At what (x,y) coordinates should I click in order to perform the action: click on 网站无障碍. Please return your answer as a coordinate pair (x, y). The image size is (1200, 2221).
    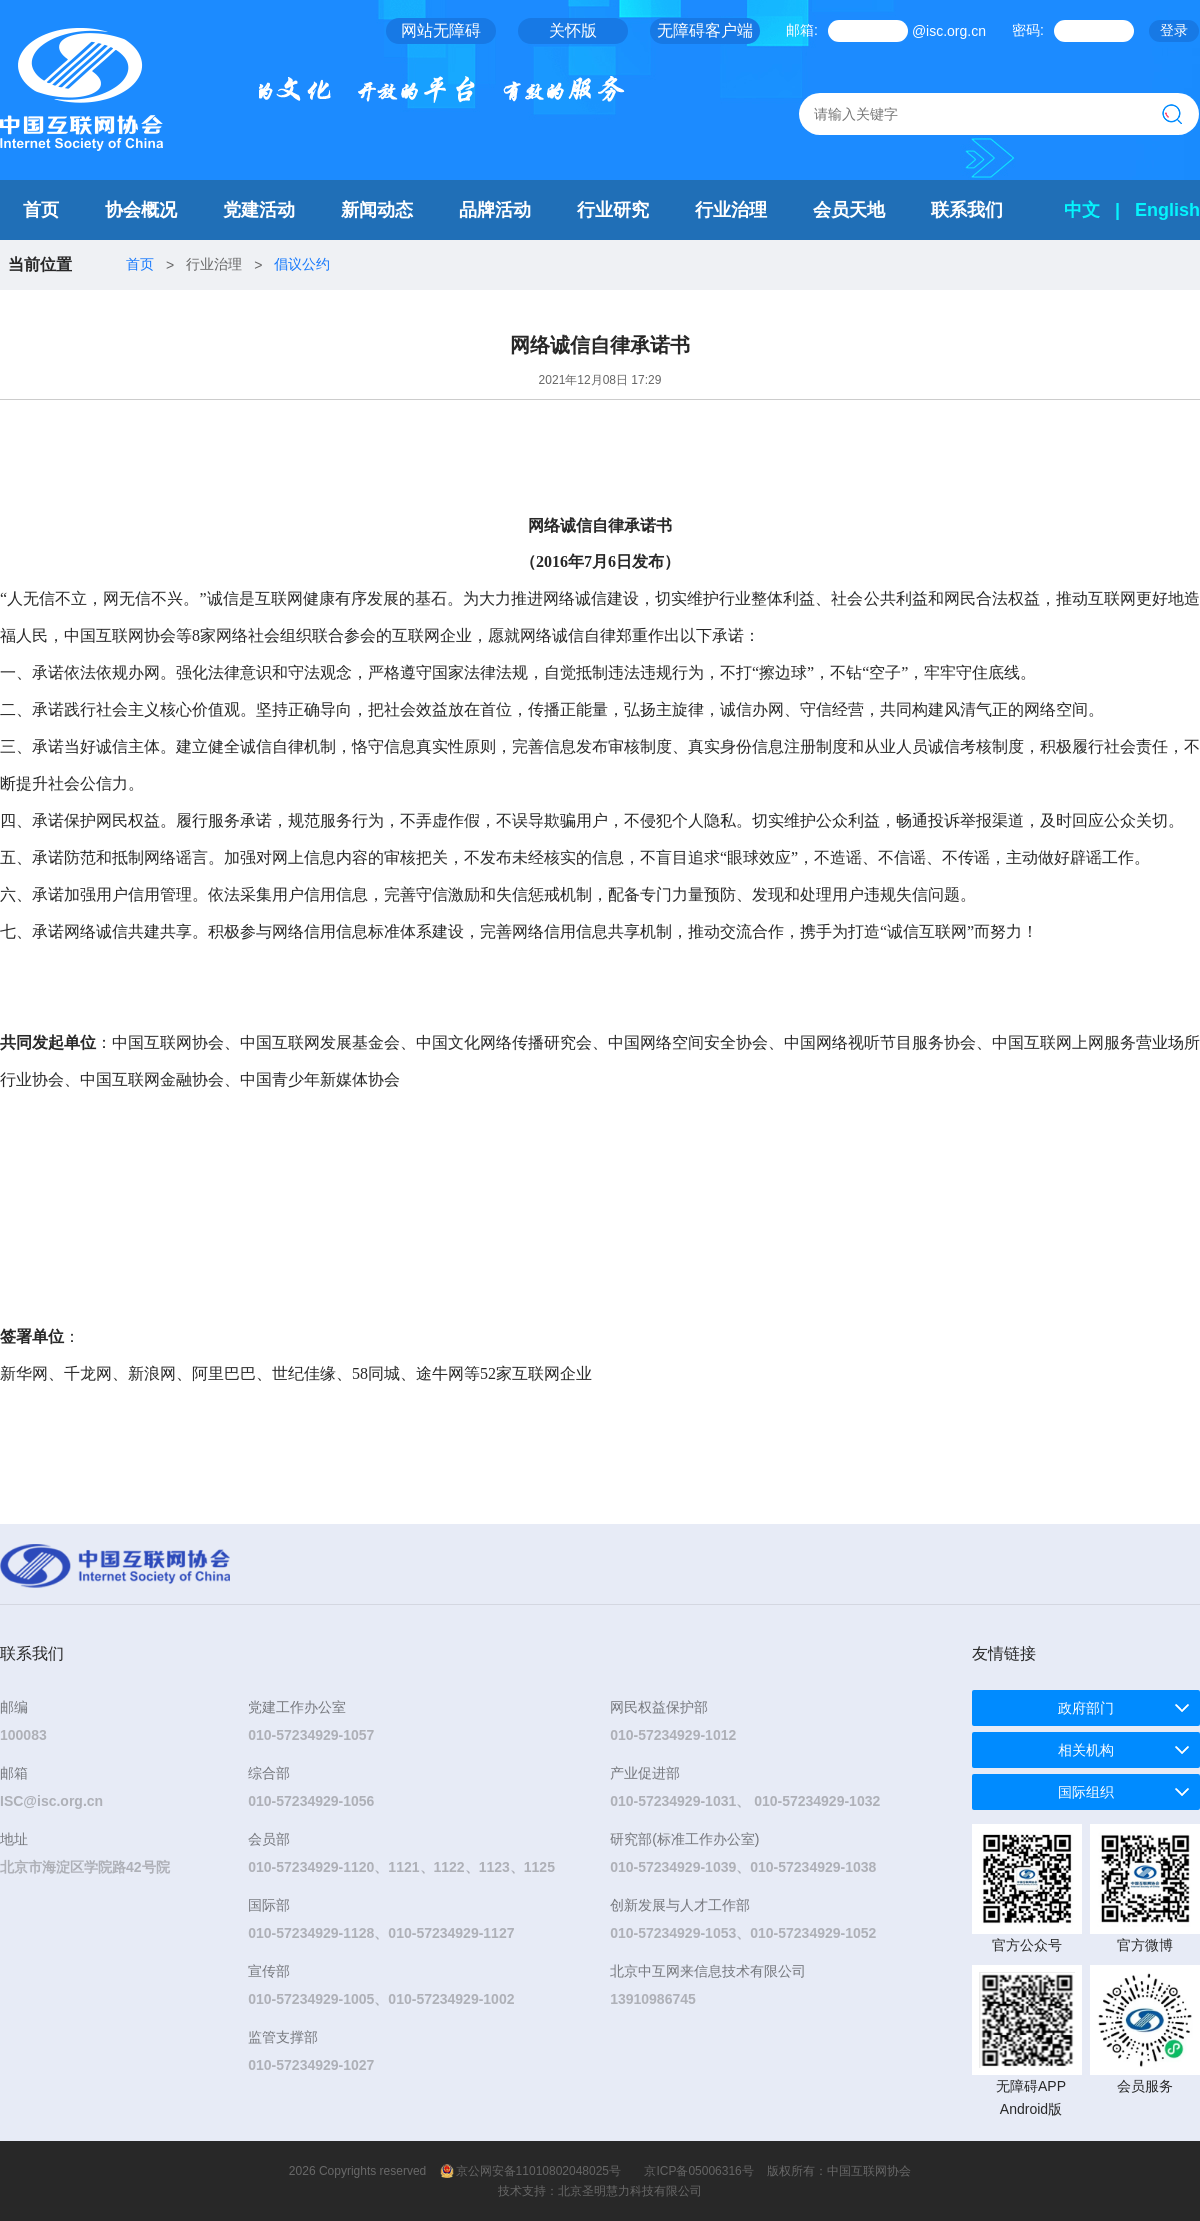
    Looking at the image, I should click on (441, 30).